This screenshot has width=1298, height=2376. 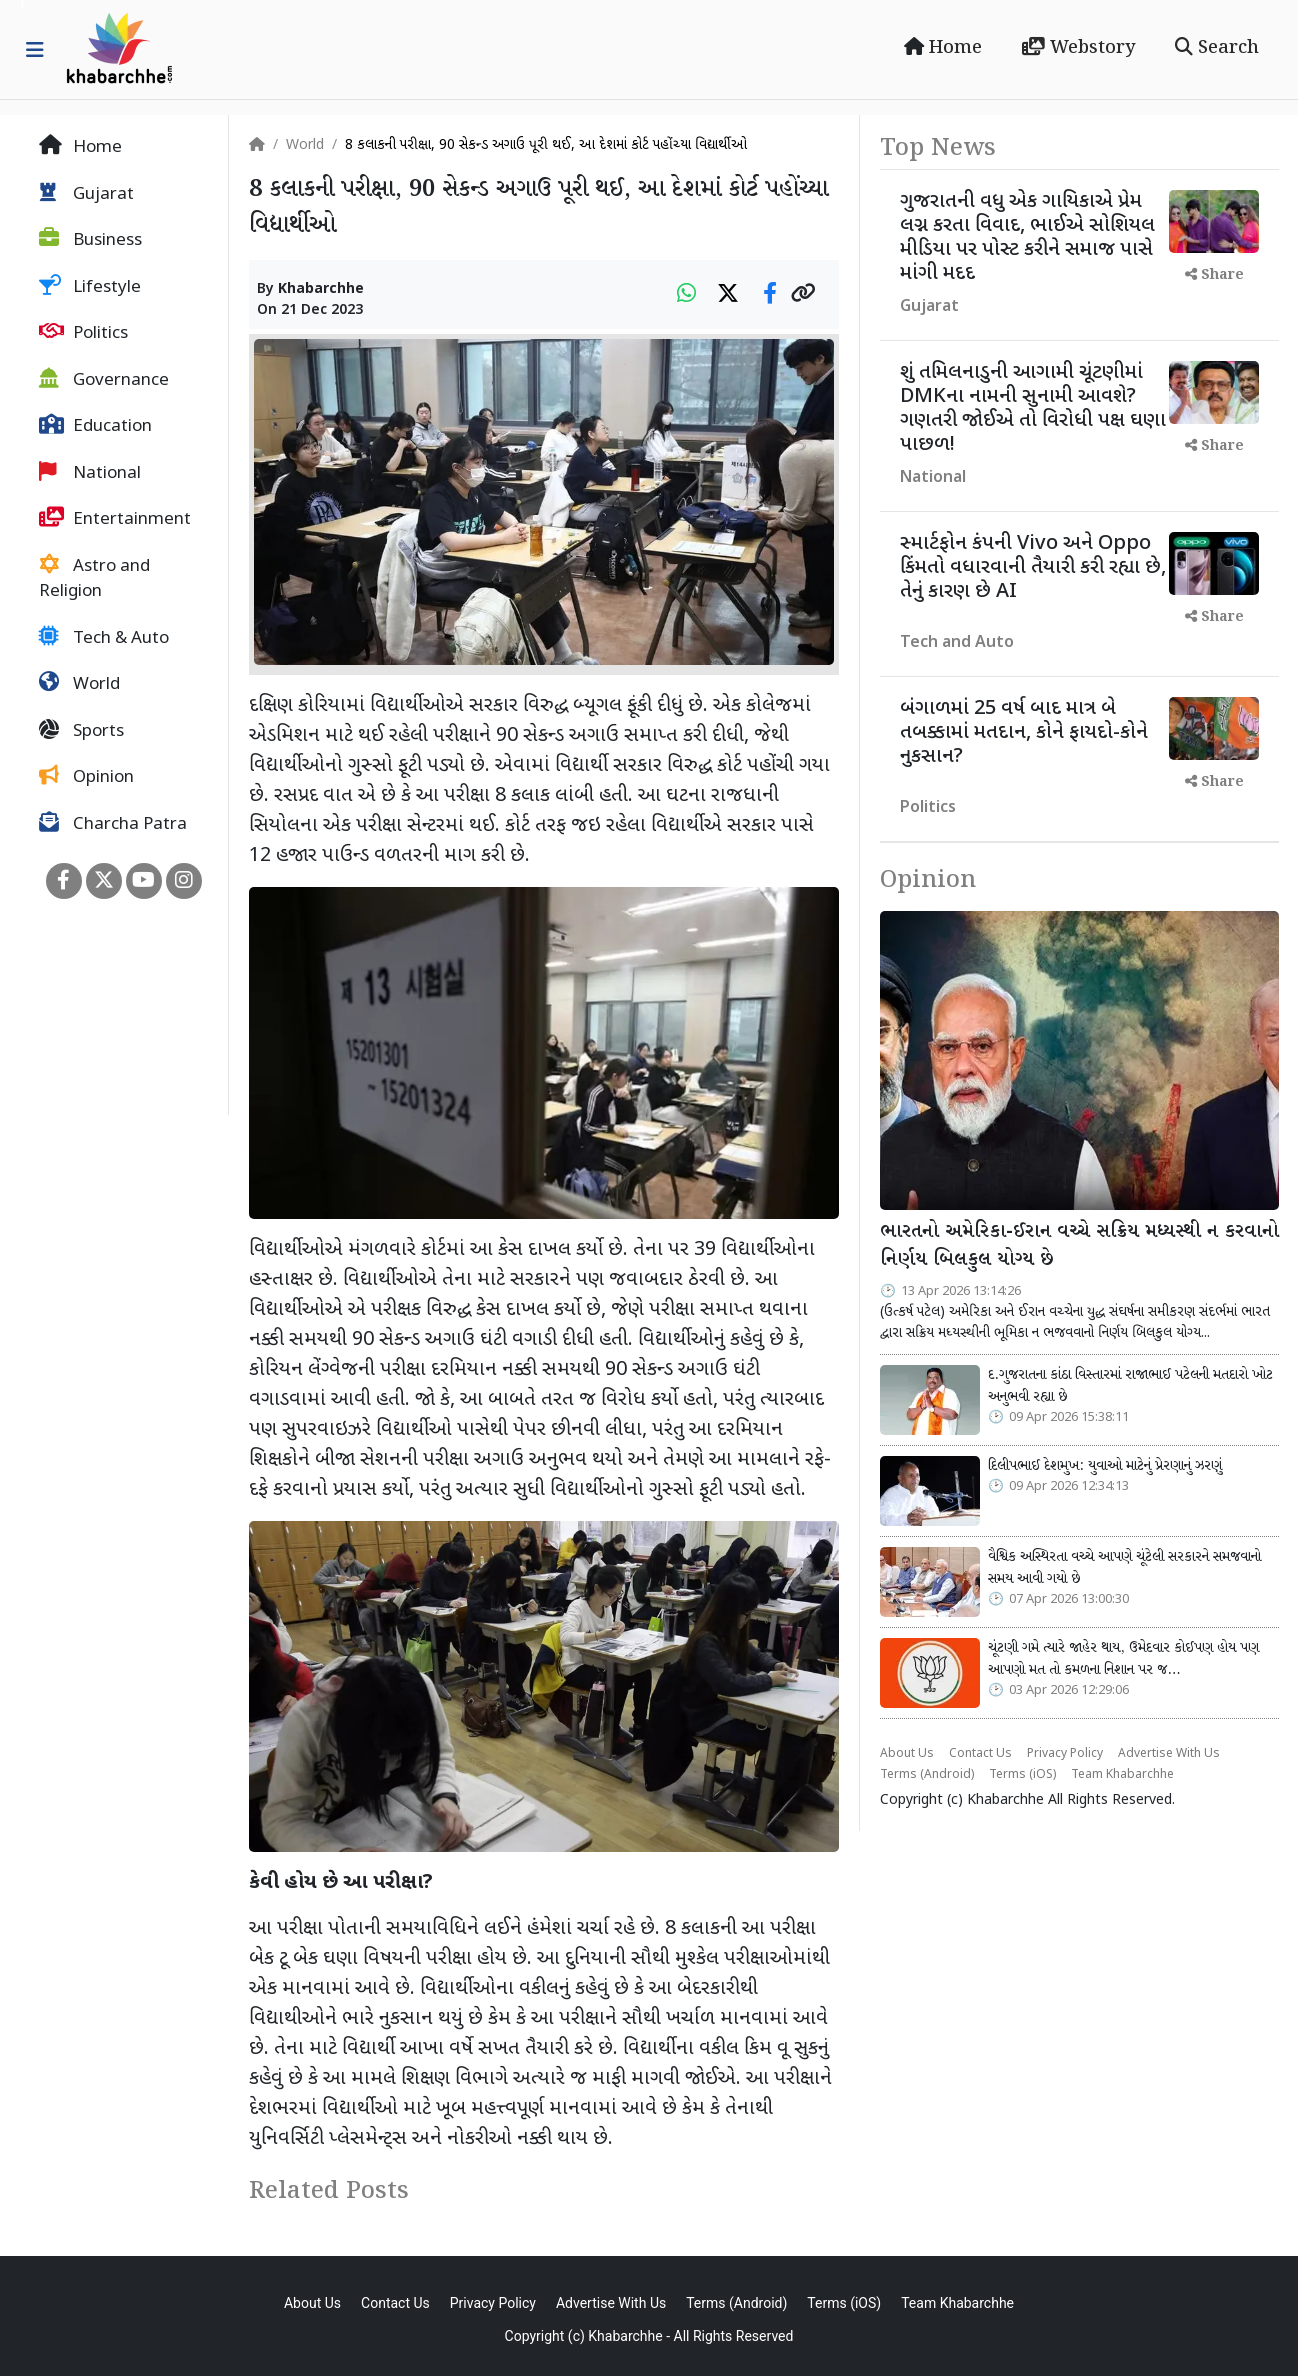 What do you see at coordinates (1105, 1466) in the screenshot?
I see `દિલીપભાઈ દેશમુખ: યુવાઓ માટેનું પ્રેરણાનું ઝરણું` at bounding box center [1105, 1466].